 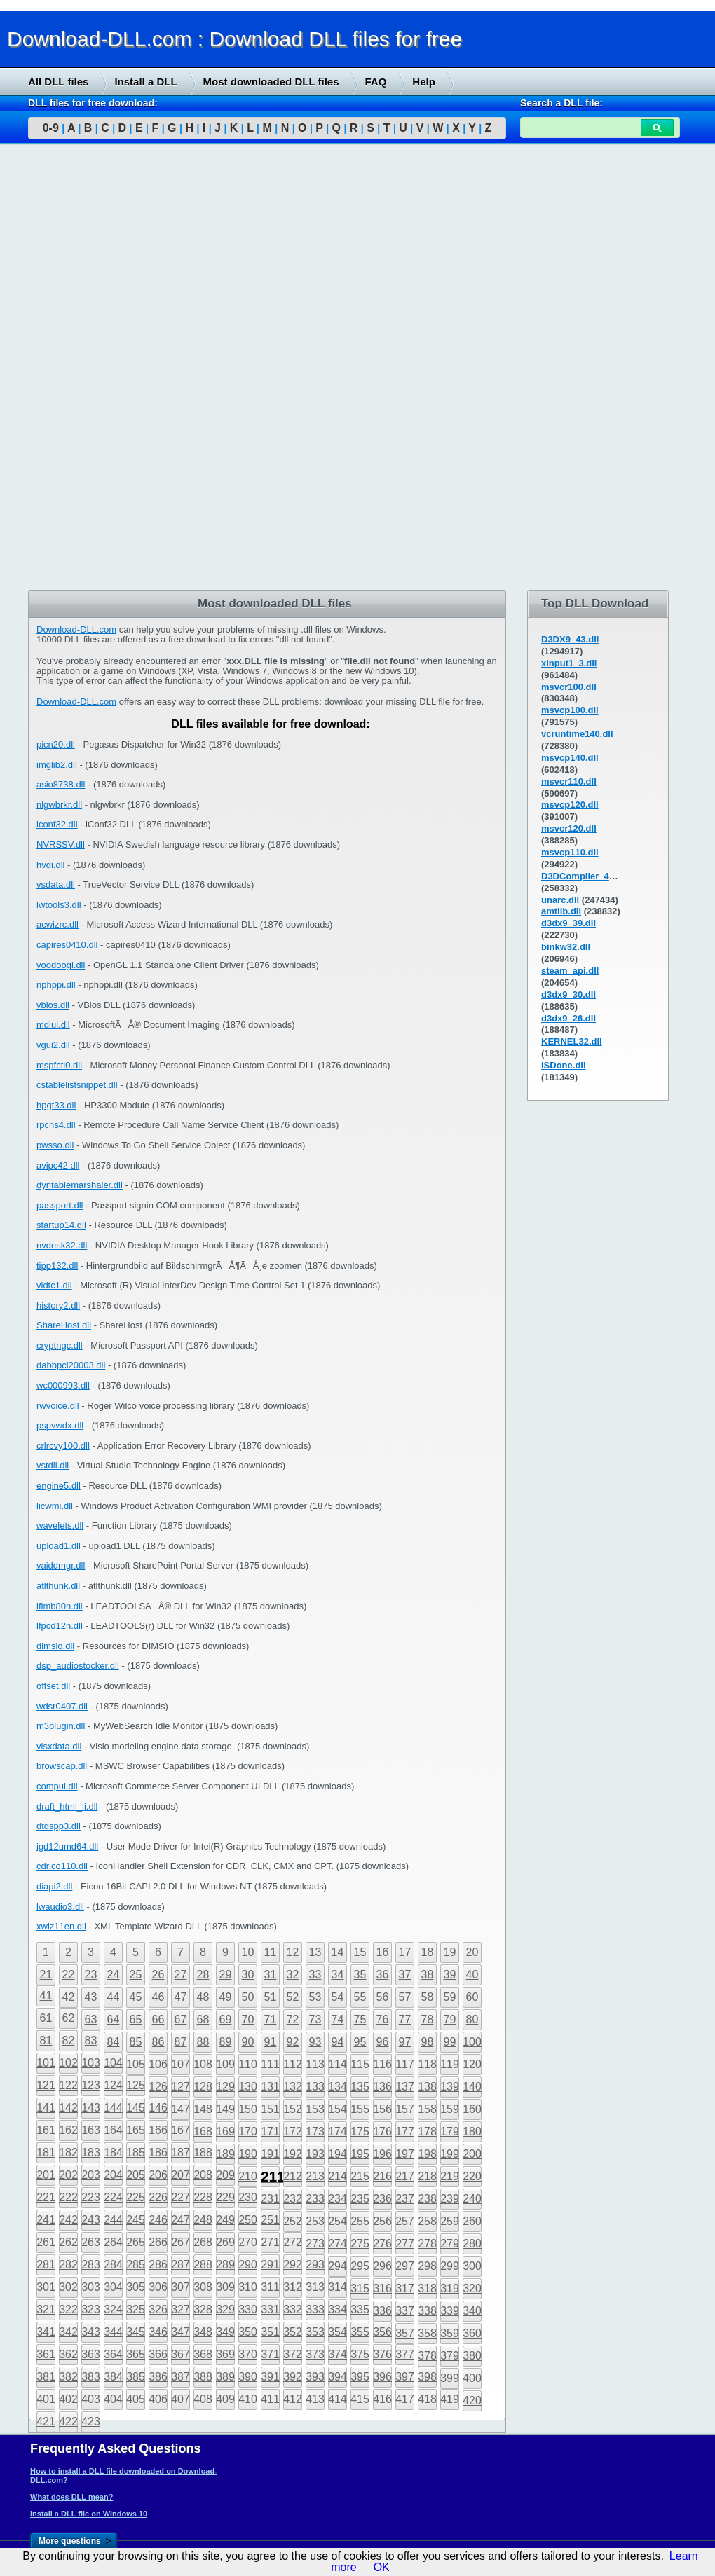 What do you see at coordinates (337, 2064) in the screenshot?
I see `114` at bounding box center [337, 2064].